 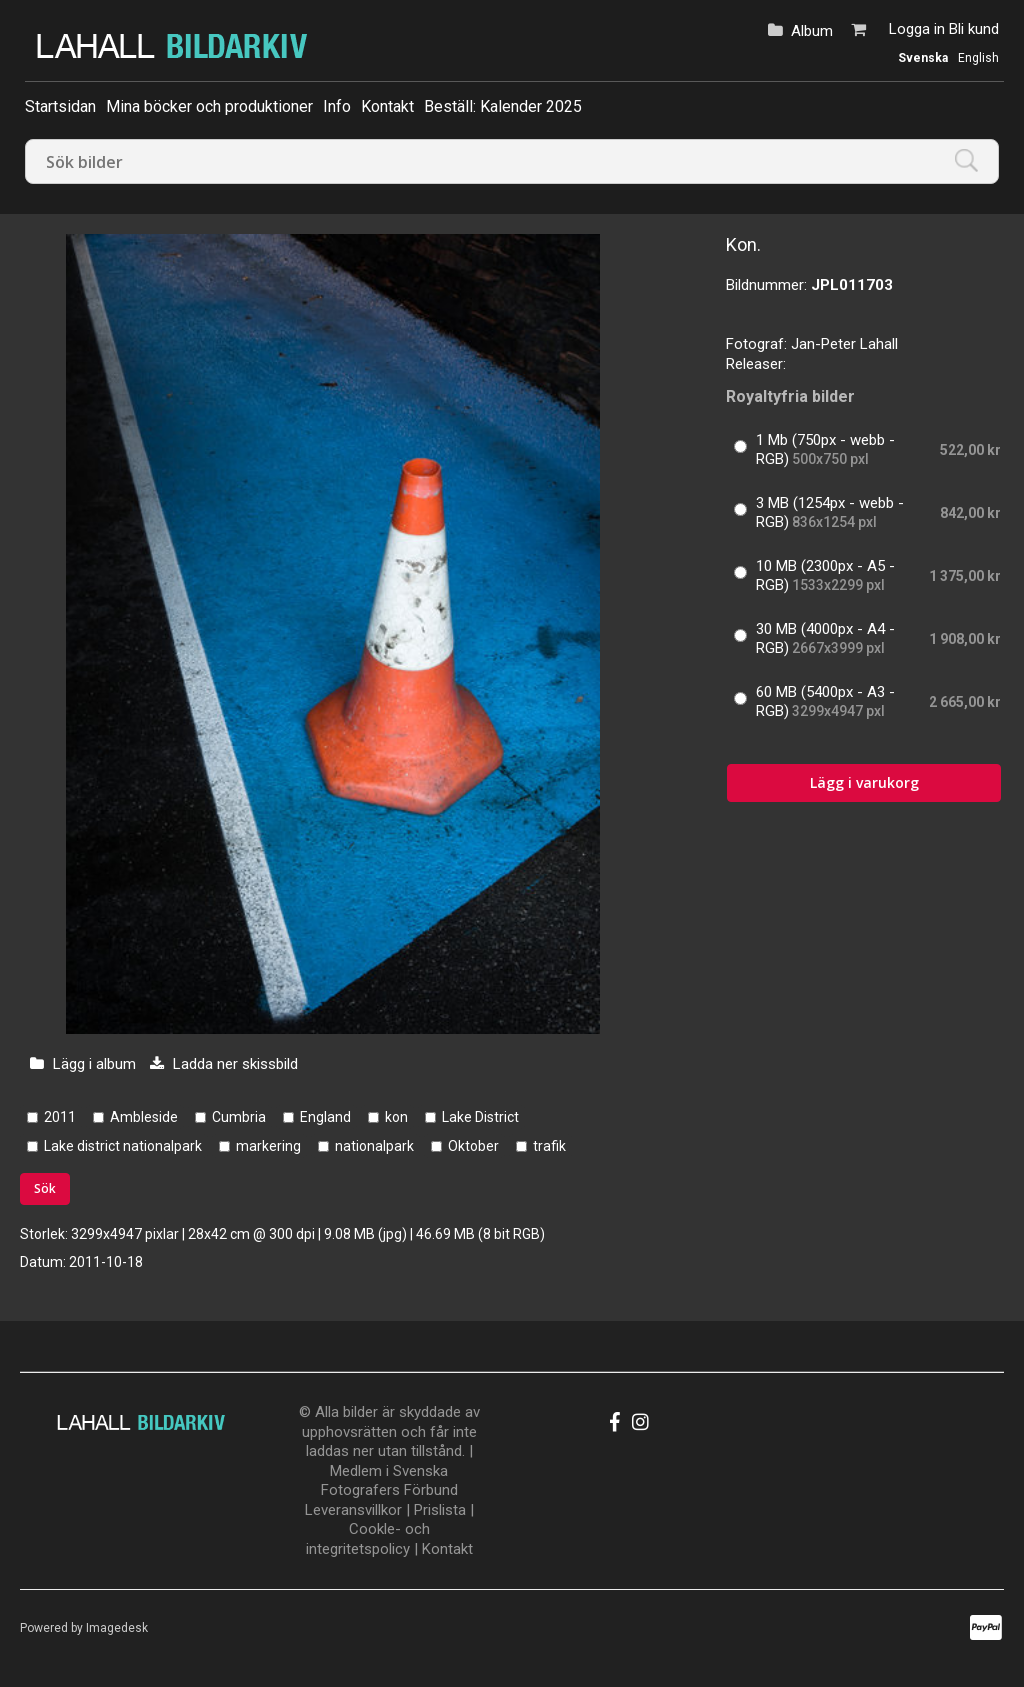 What do you see at coordinates (978, 58) in the screenshot?
I see `English` at bounding box center [978, 58].